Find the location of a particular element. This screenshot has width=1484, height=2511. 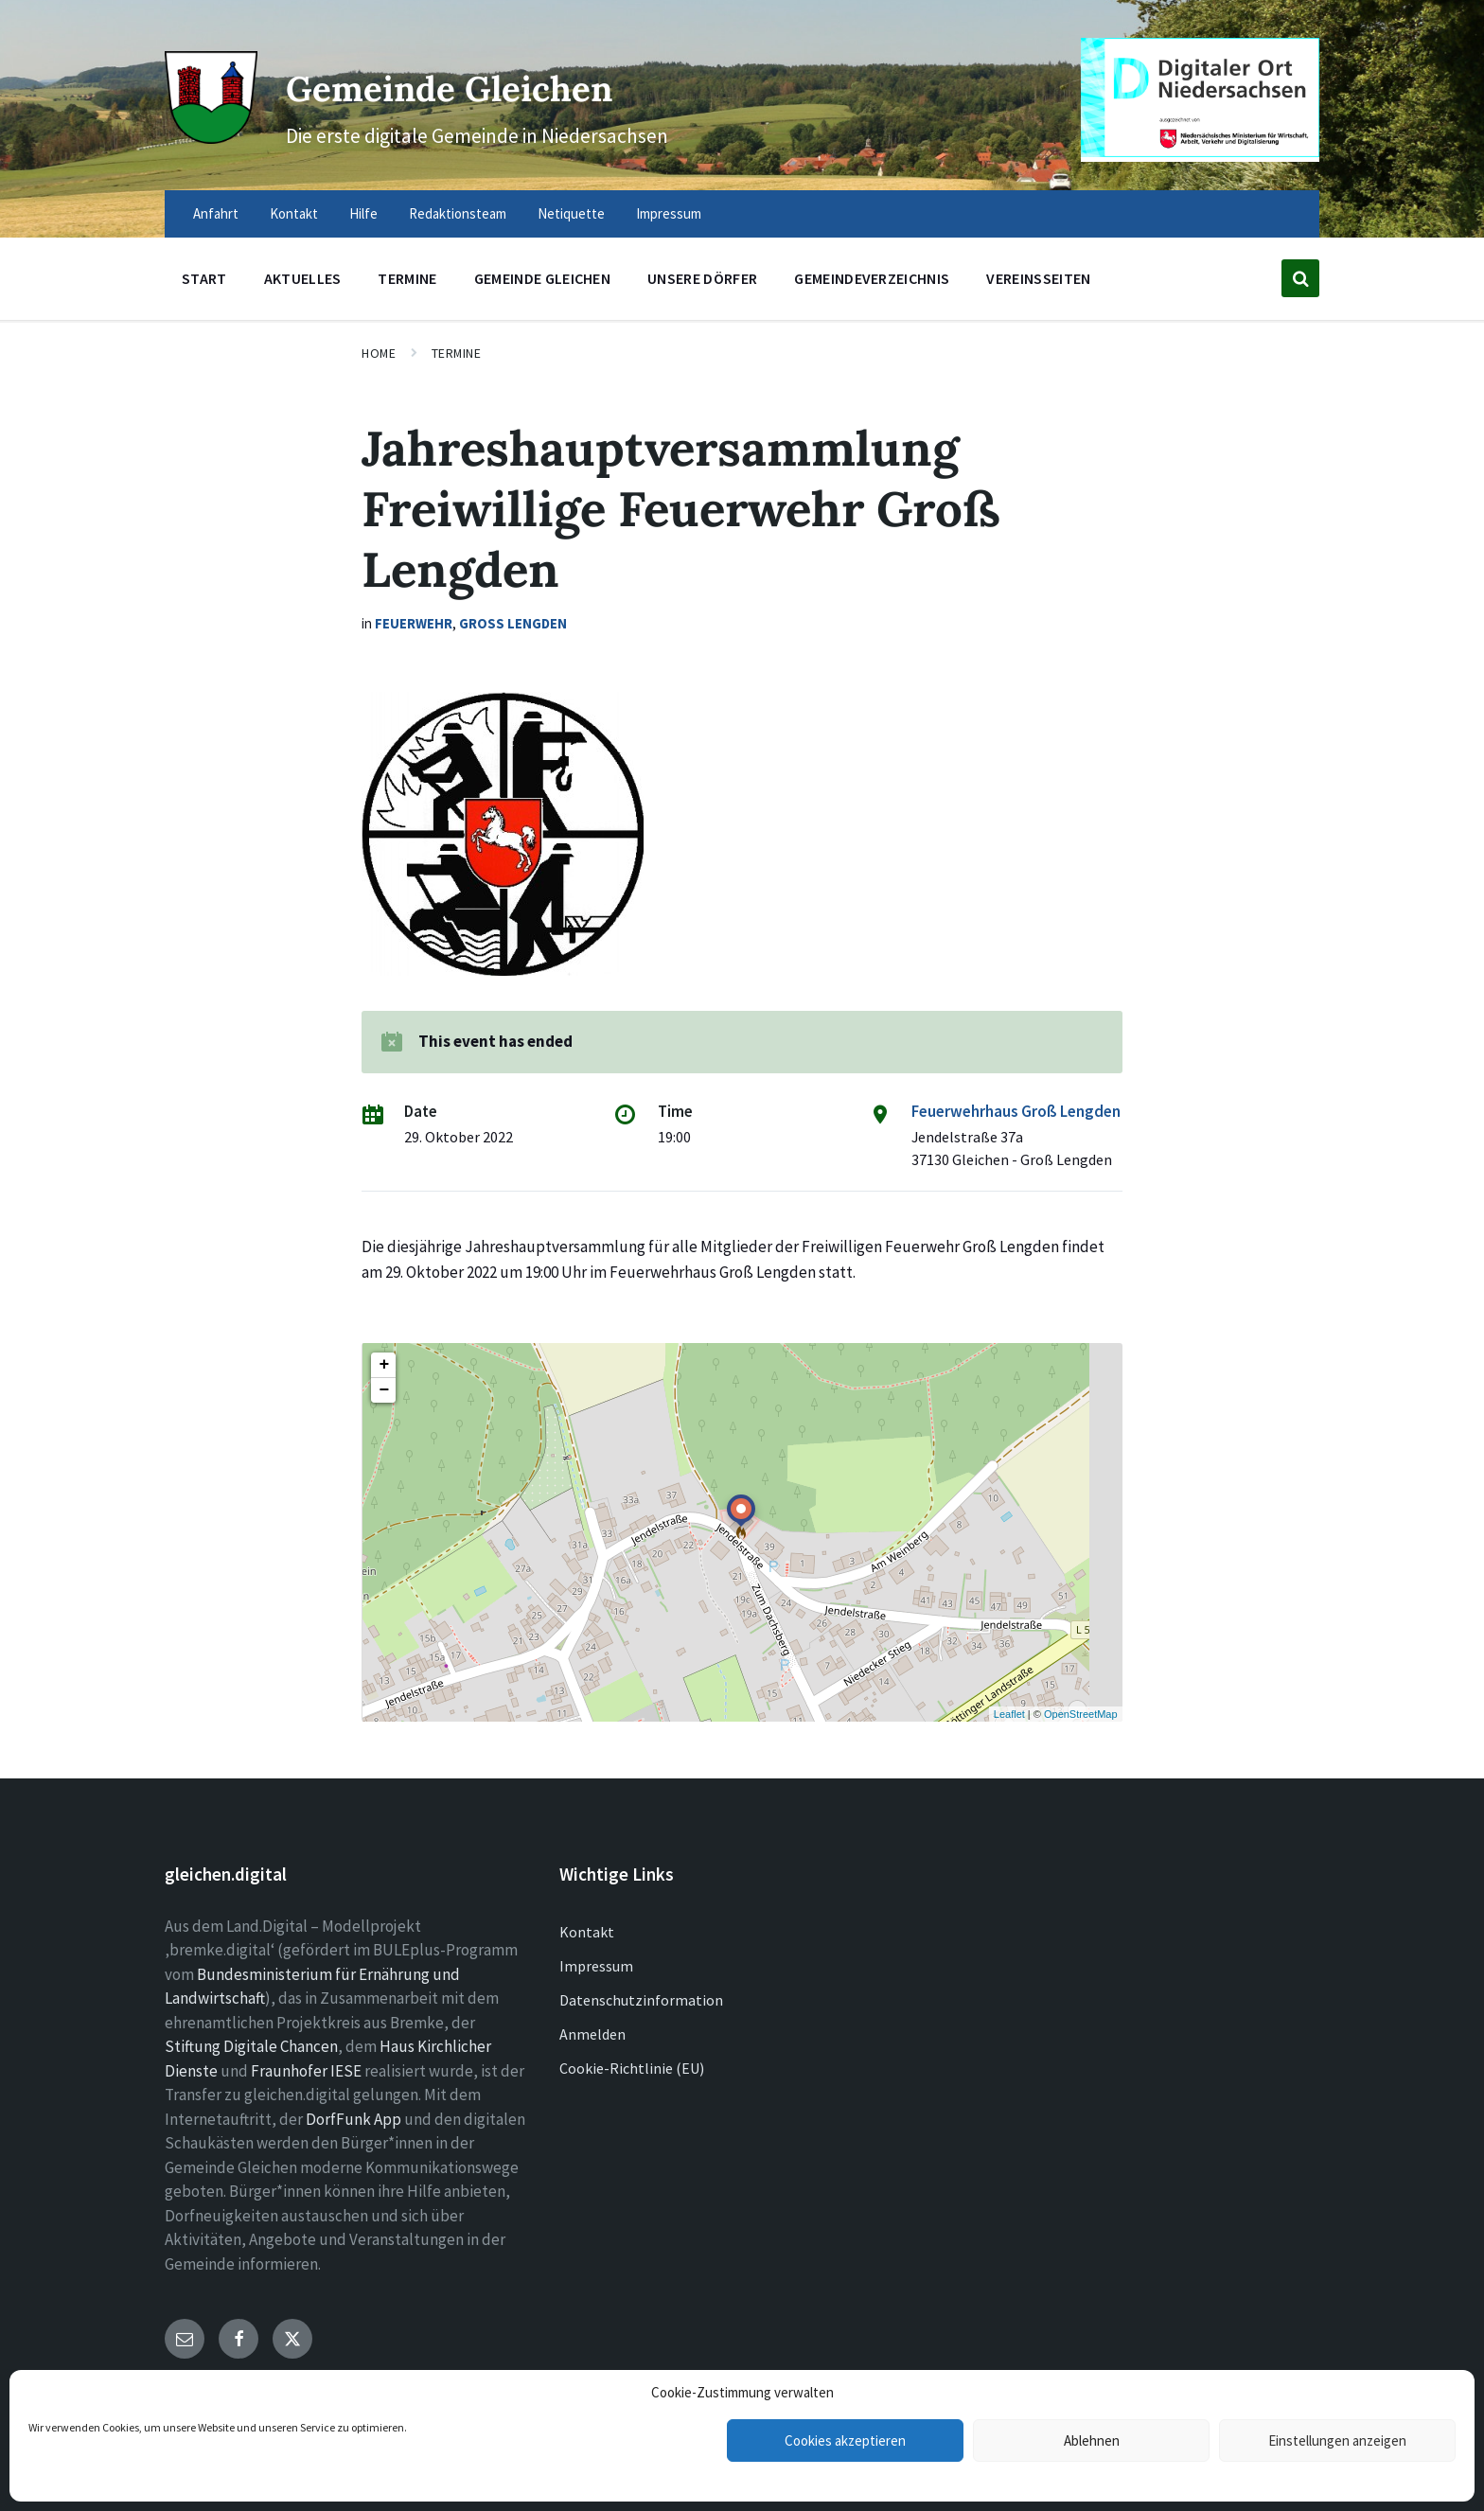

Anfahrt [menuitem] is located at coordinates (215, 213).